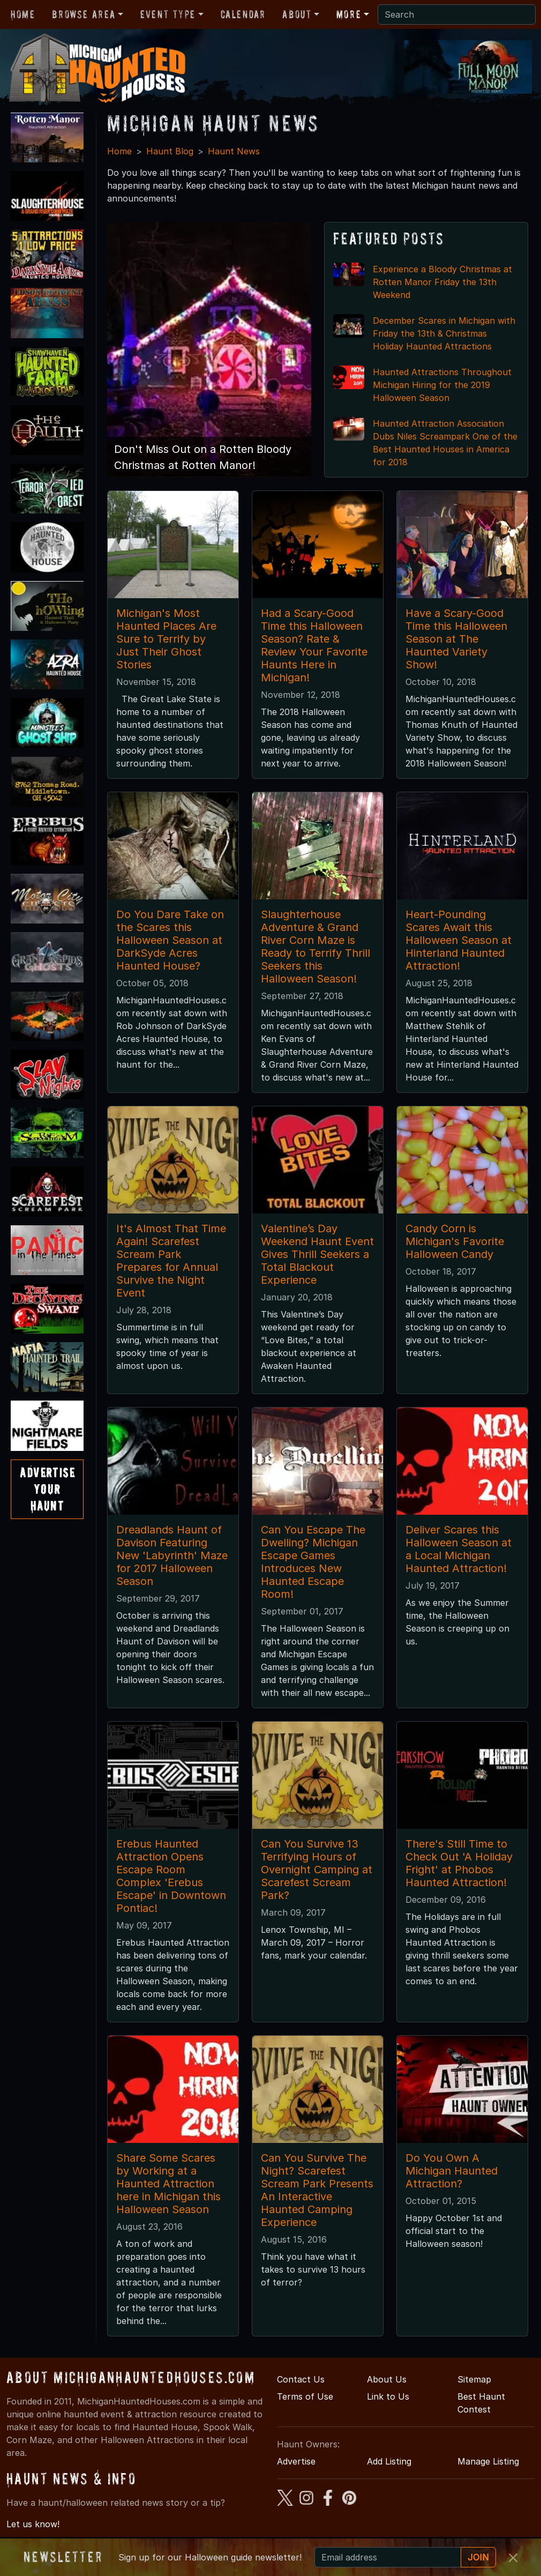 This screenshot has width=541, height=2576. I want to click on Candy Corn is Michigan's Favorite Halloween Candy, so click(454, 1241).